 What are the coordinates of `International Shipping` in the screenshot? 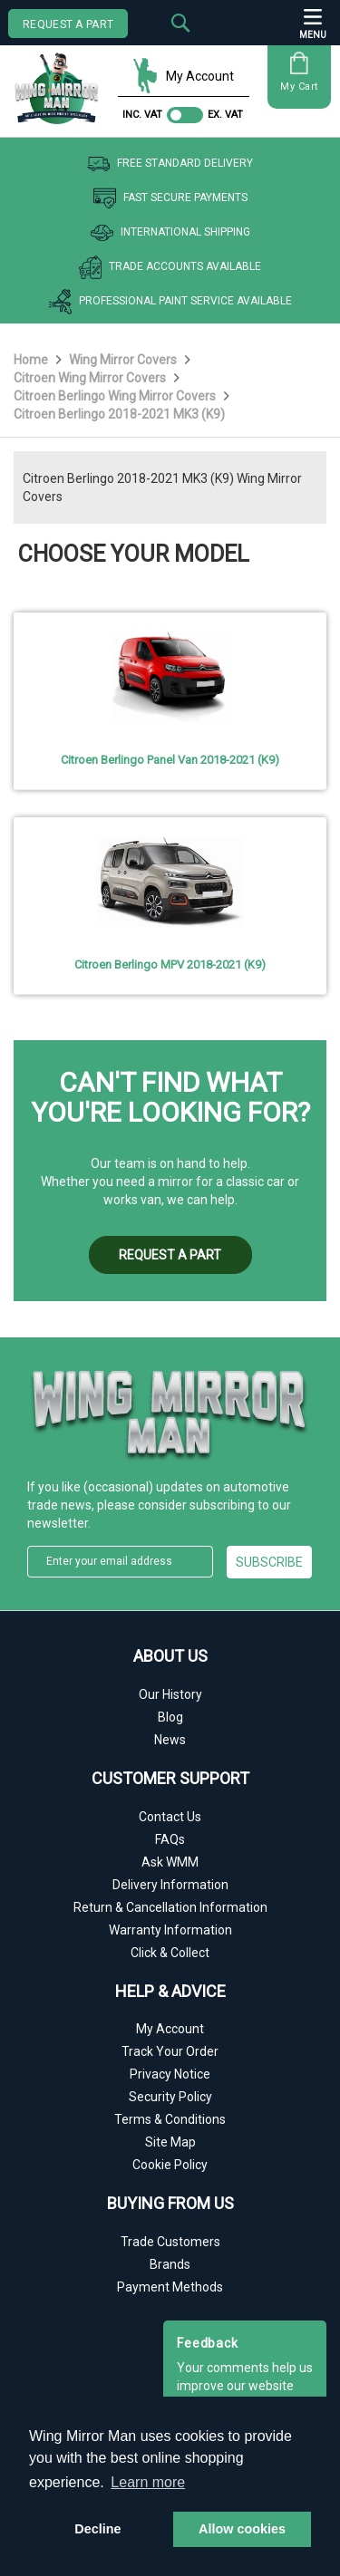 It's located at (170, 232).